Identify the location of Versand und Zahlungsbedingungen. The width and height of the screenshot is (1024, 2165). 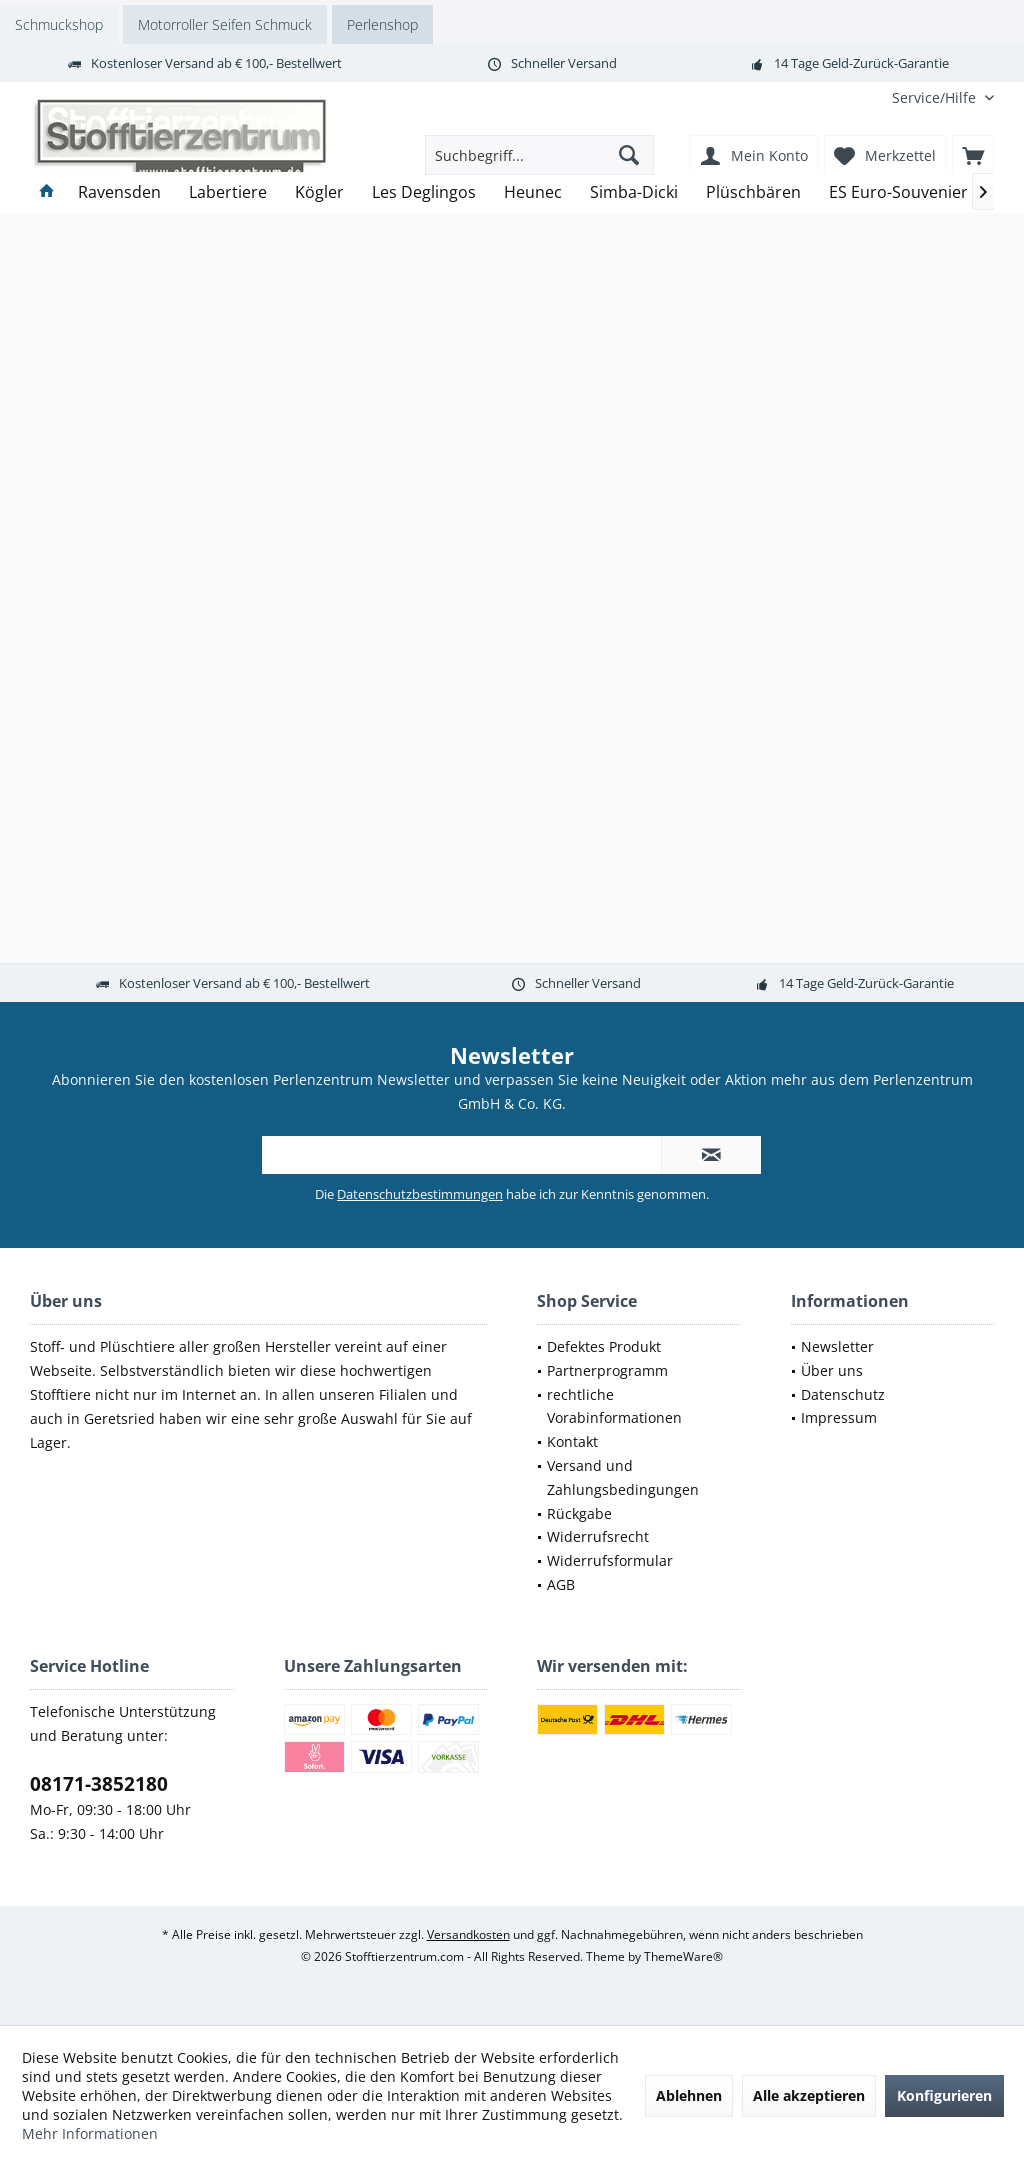
(623, 1477).